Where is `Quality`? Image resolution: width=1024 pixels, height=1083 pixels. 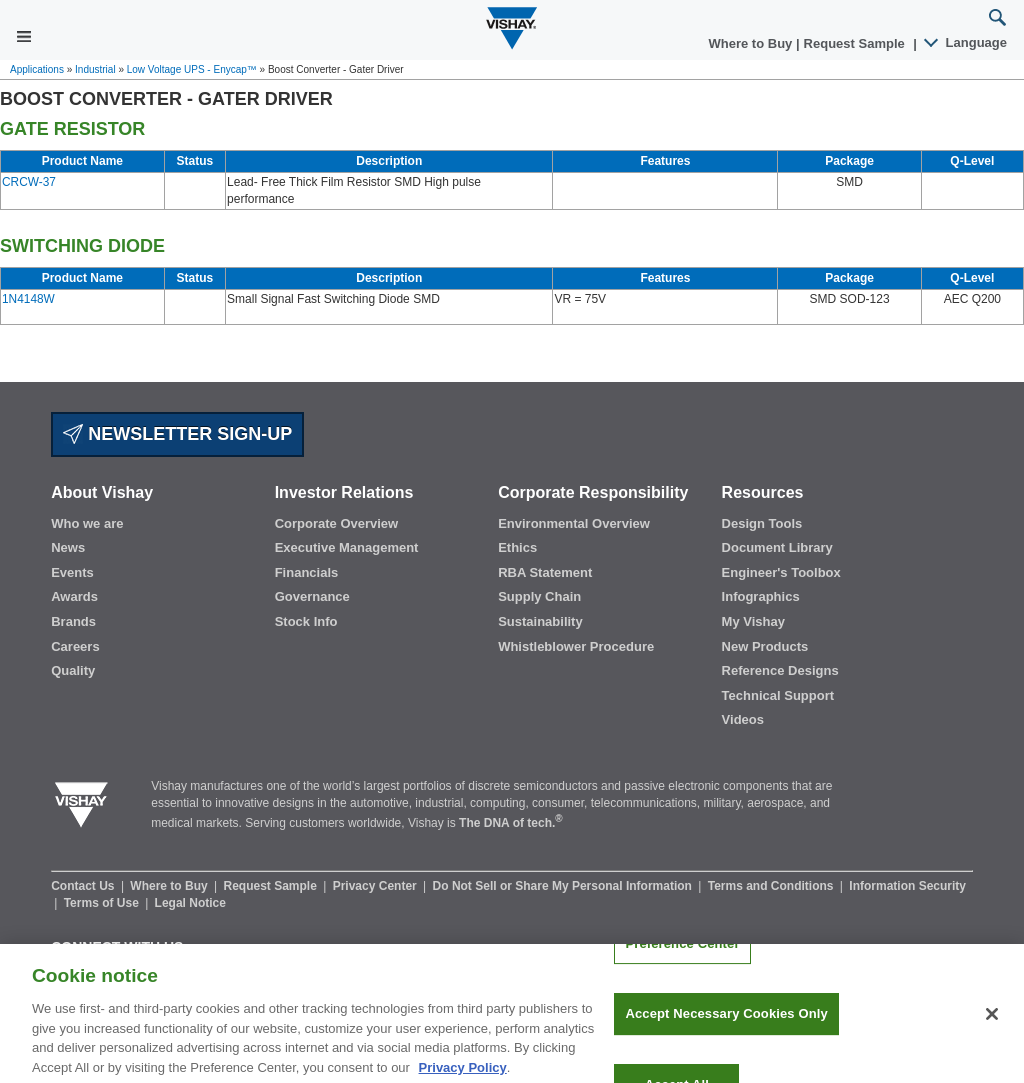
Quality is located at coordinates (73, 670).